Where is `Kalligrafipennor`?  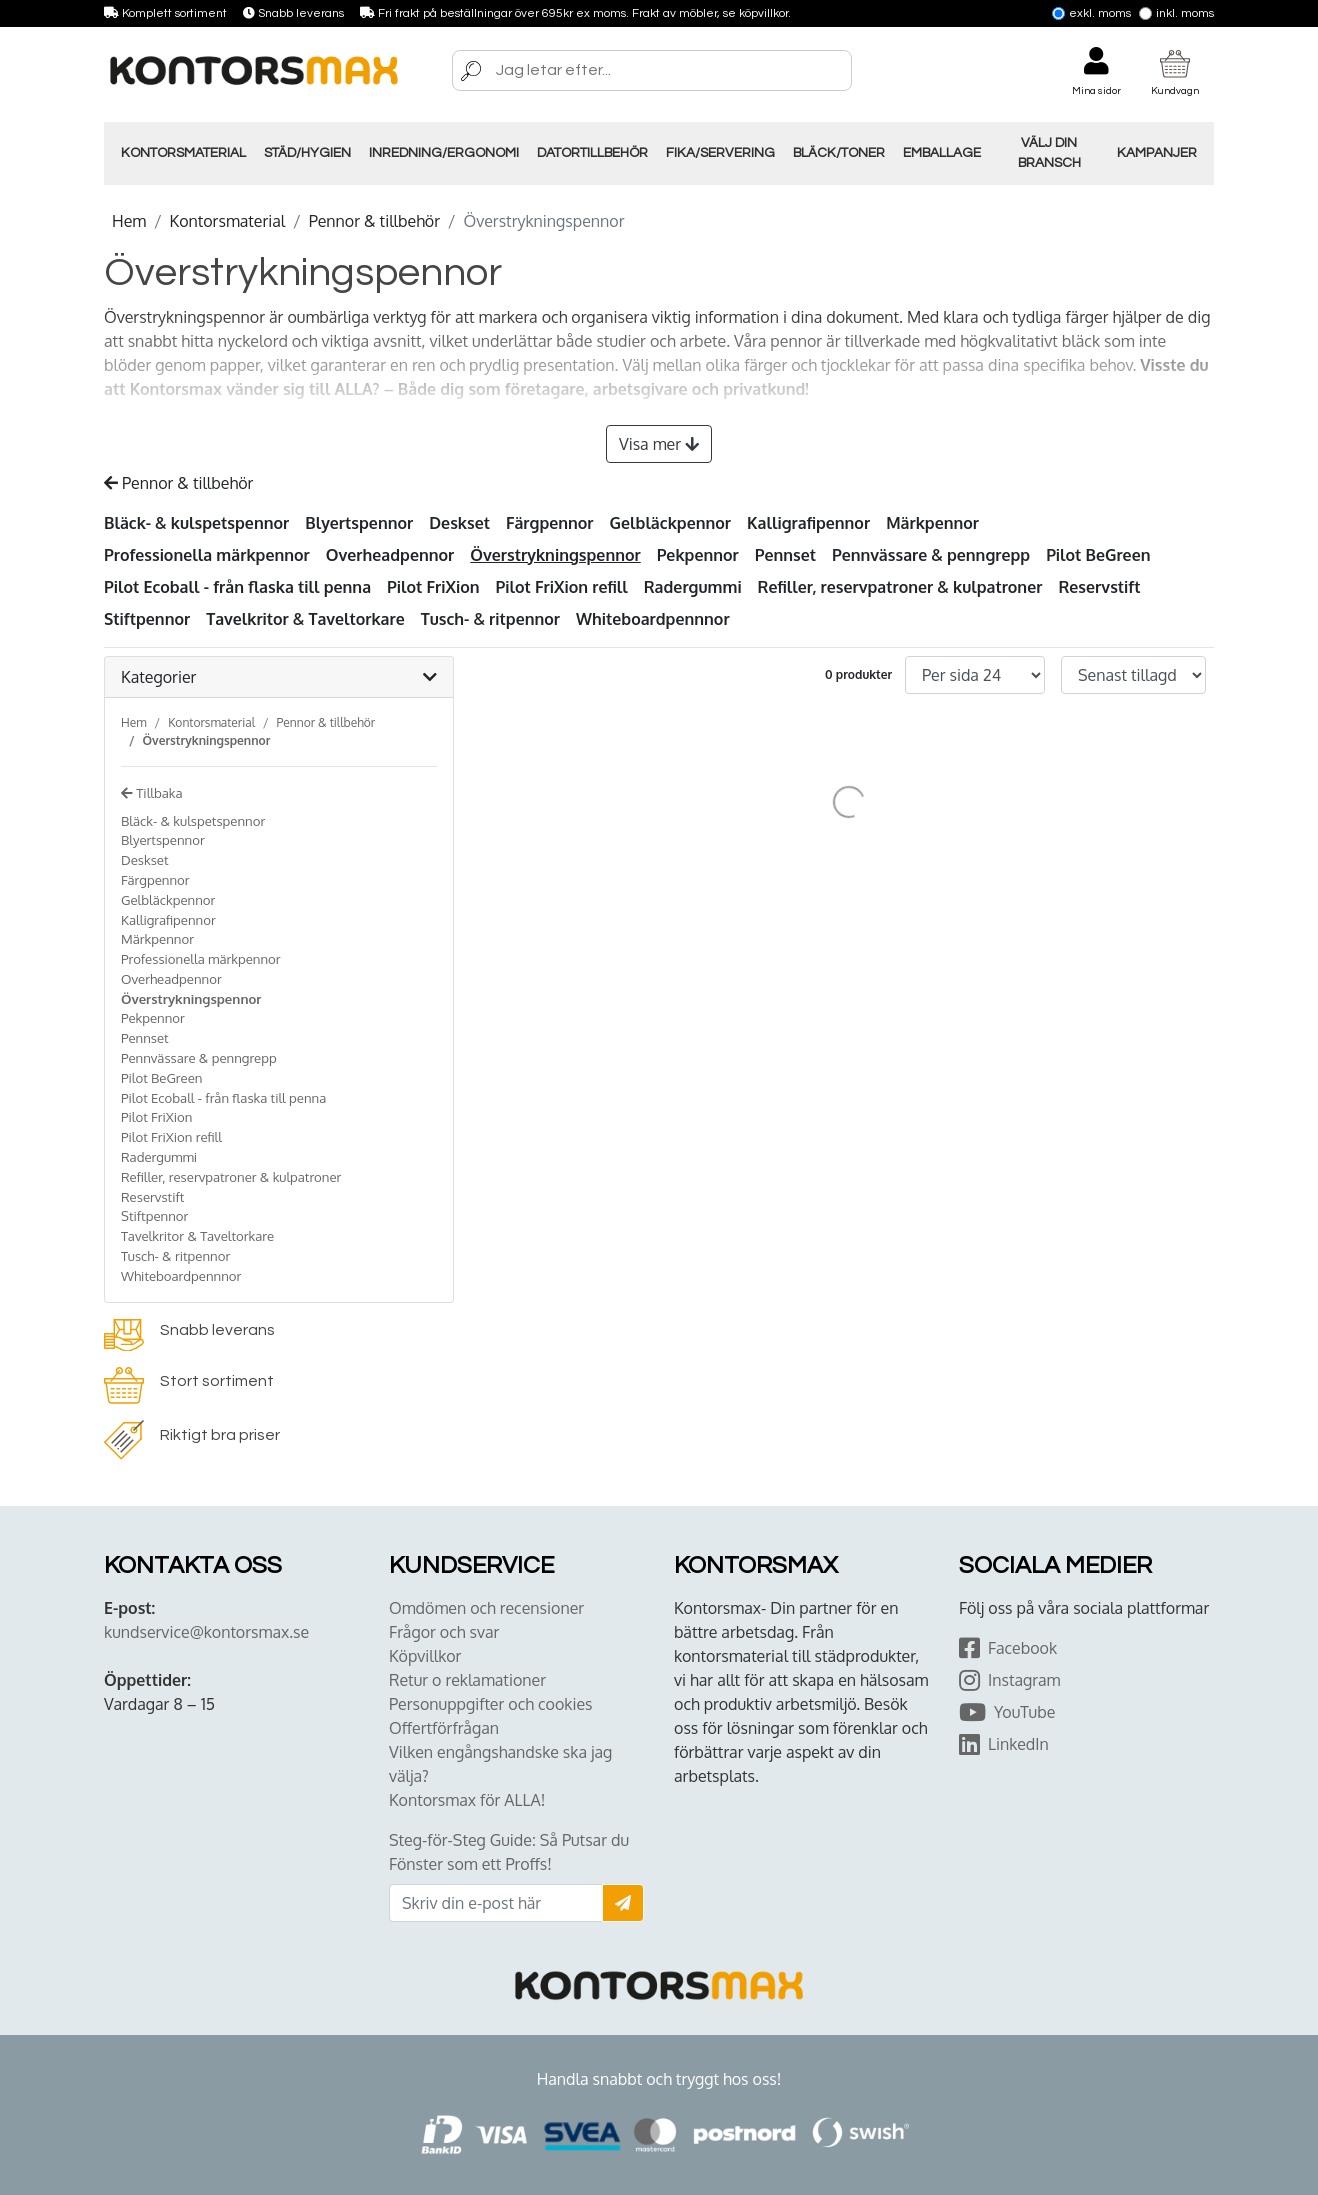
Kalligrafipennor is located at coordinates (808, 523).